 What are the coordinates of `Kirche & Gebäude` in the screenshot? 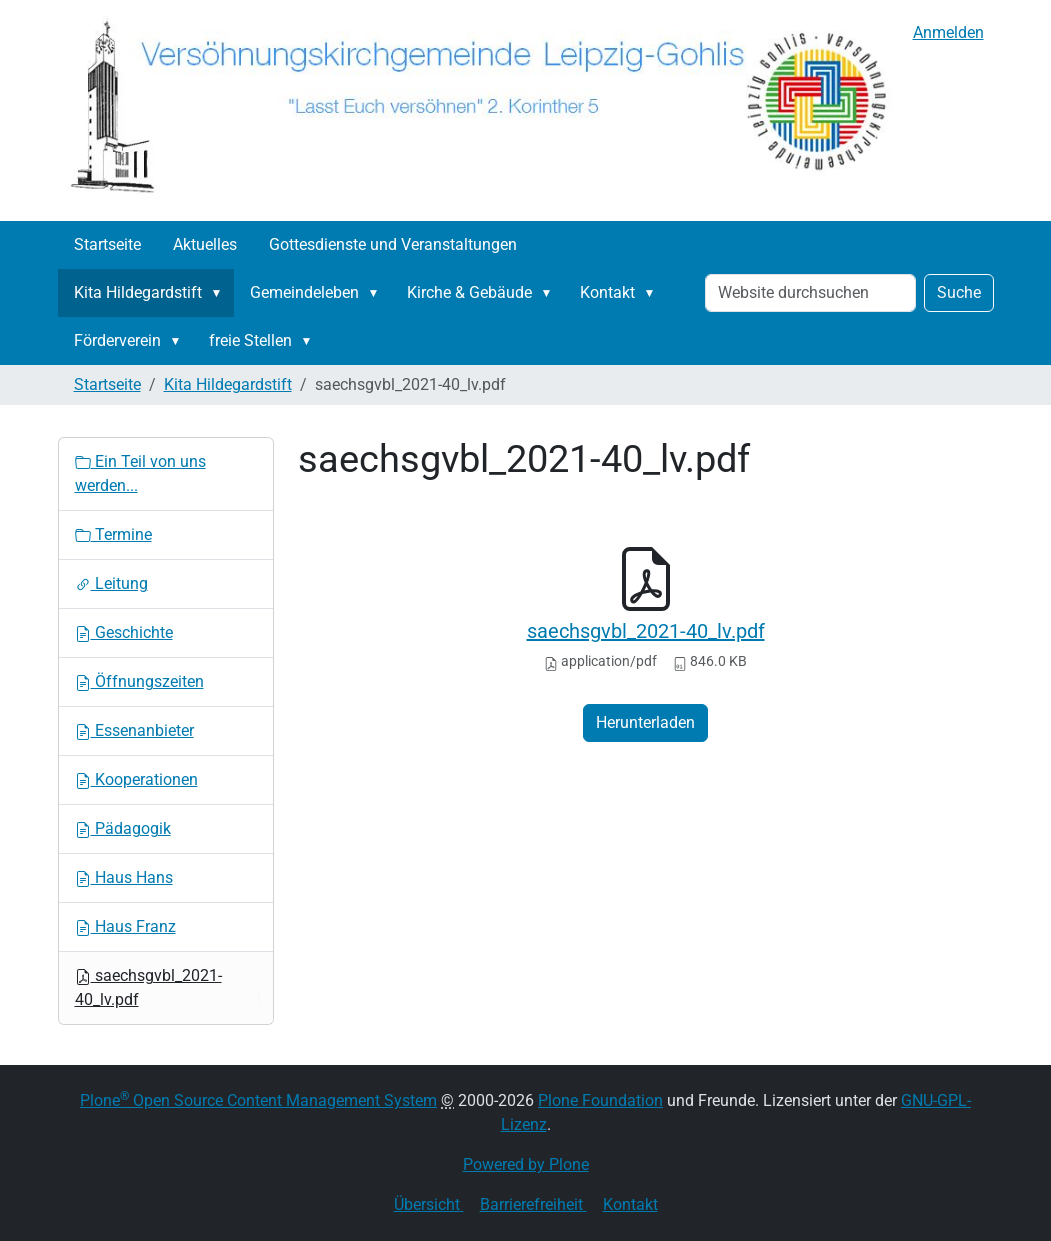 It's located at (469, 292).